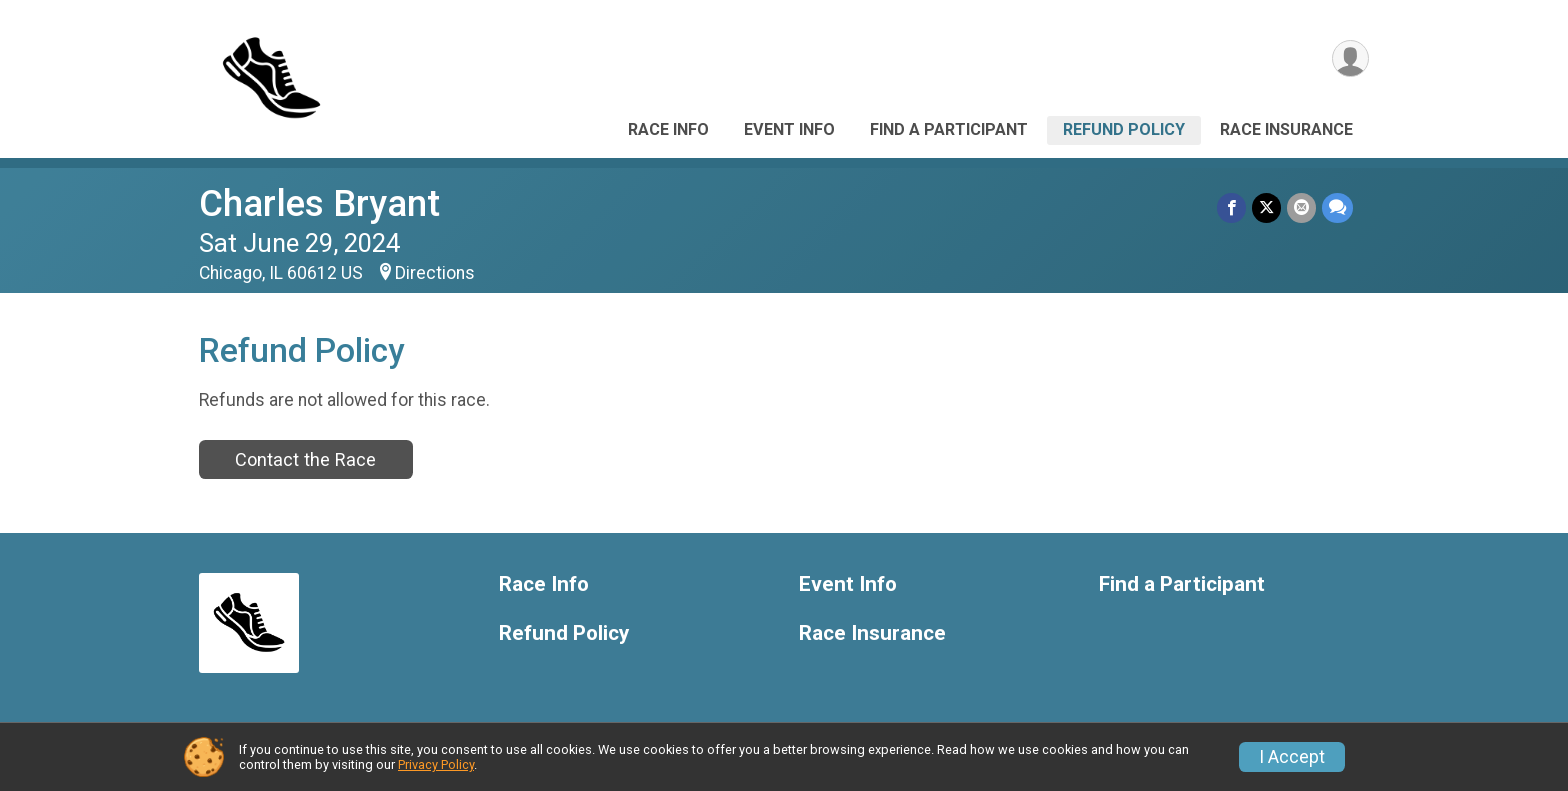 This screenshot has width=1568, height=791. I want to click on [Share via Email], so click(1301, 207).